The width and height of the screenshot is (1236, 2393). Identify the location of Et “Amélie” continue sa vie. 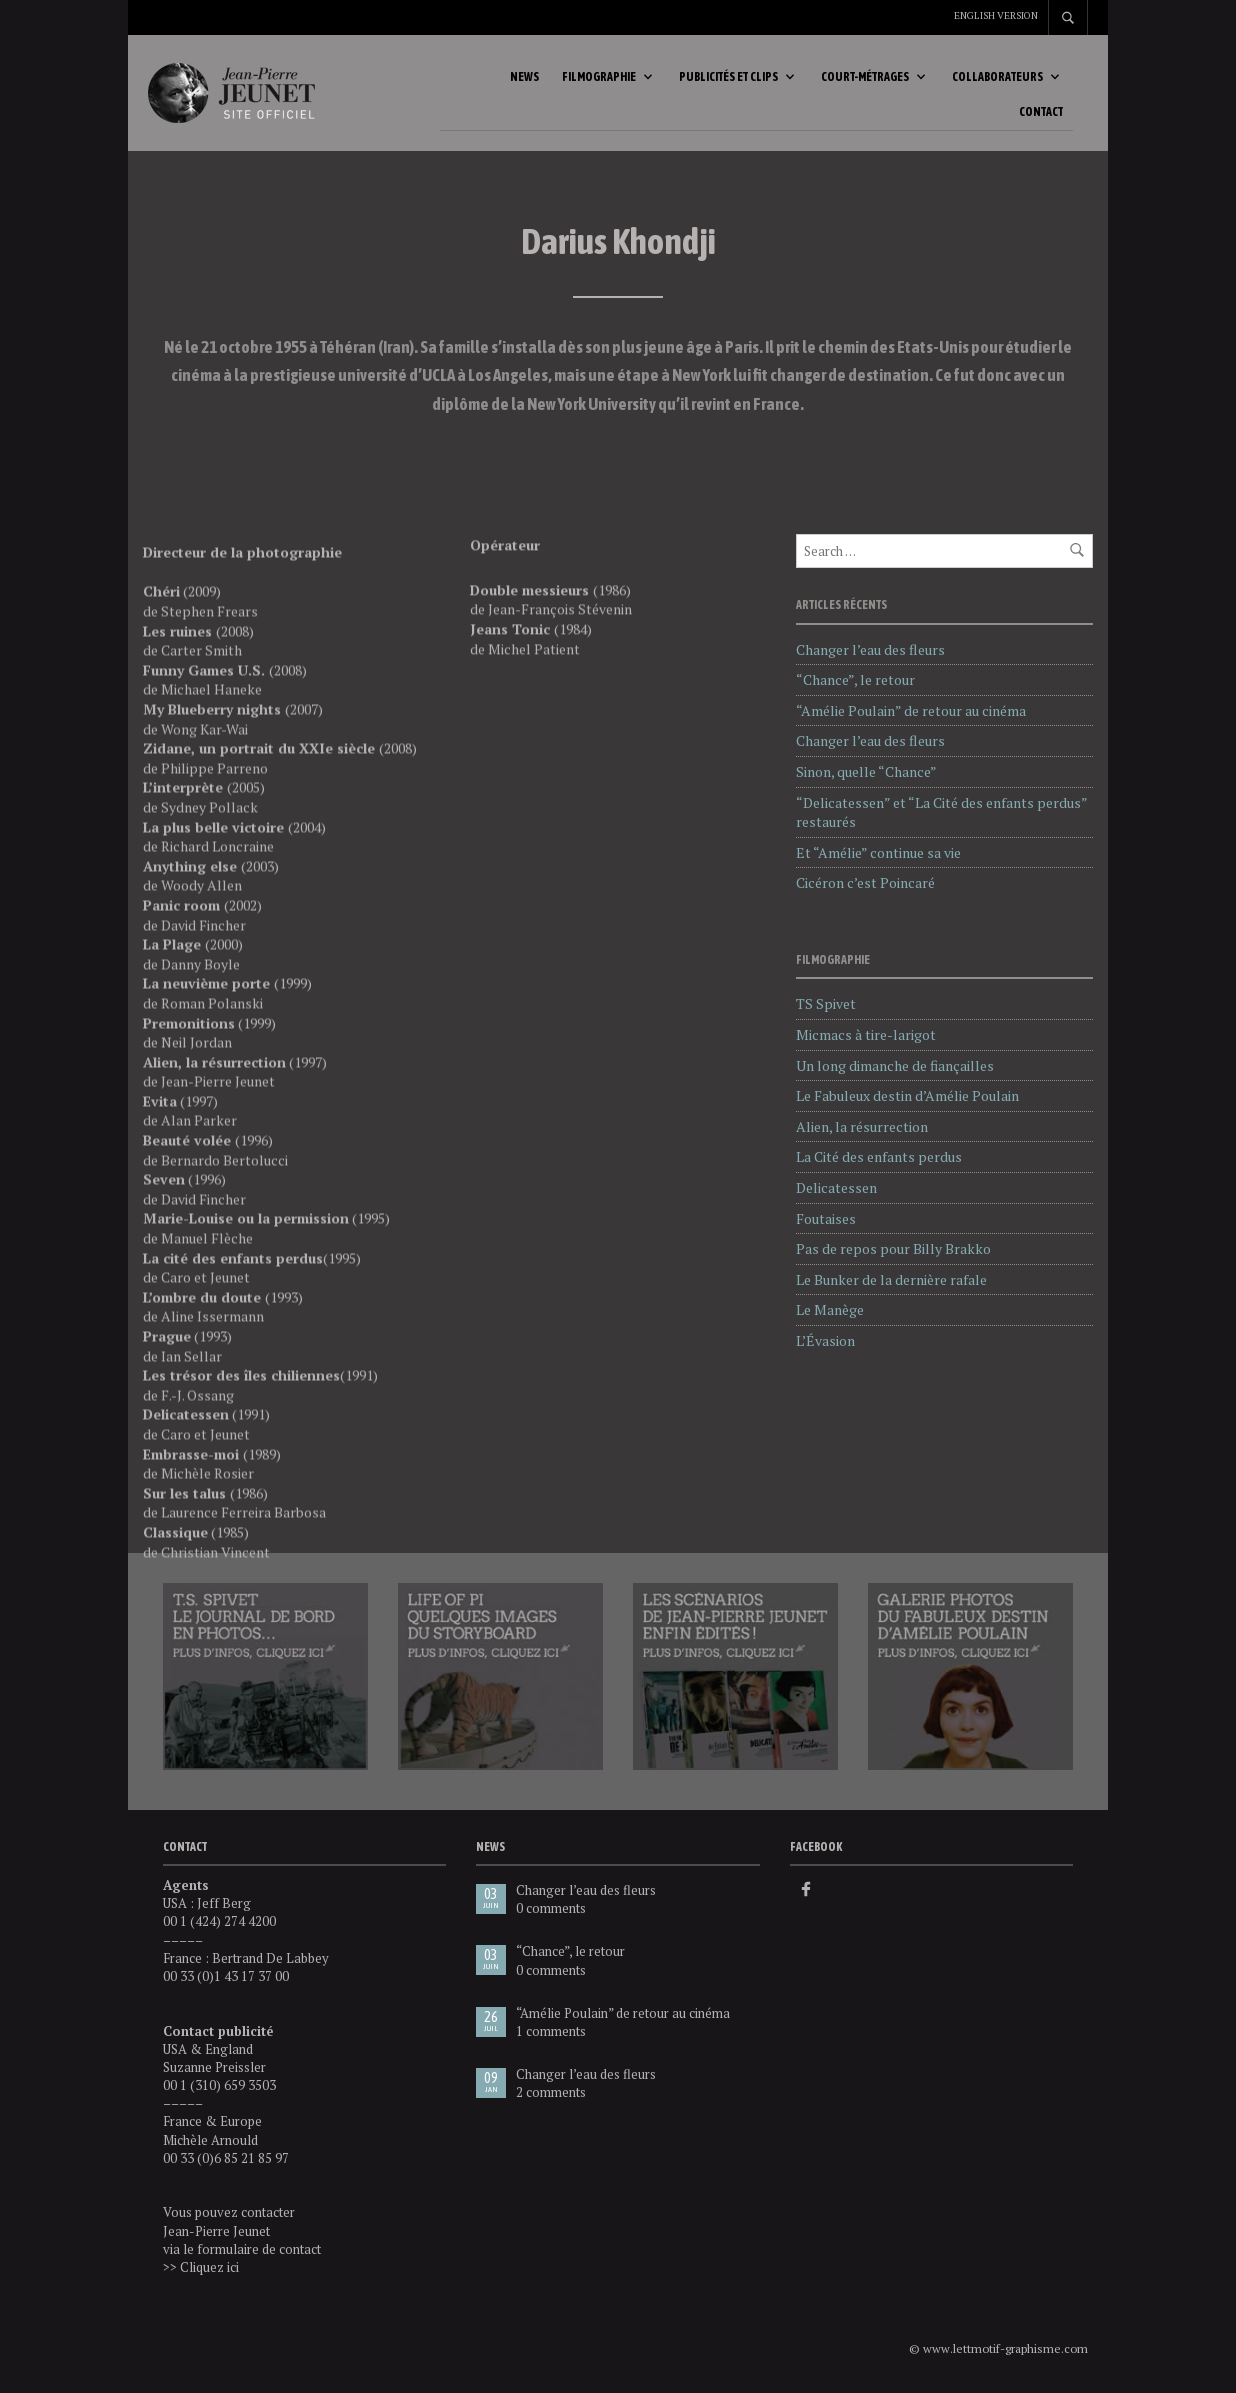
(878, 852).